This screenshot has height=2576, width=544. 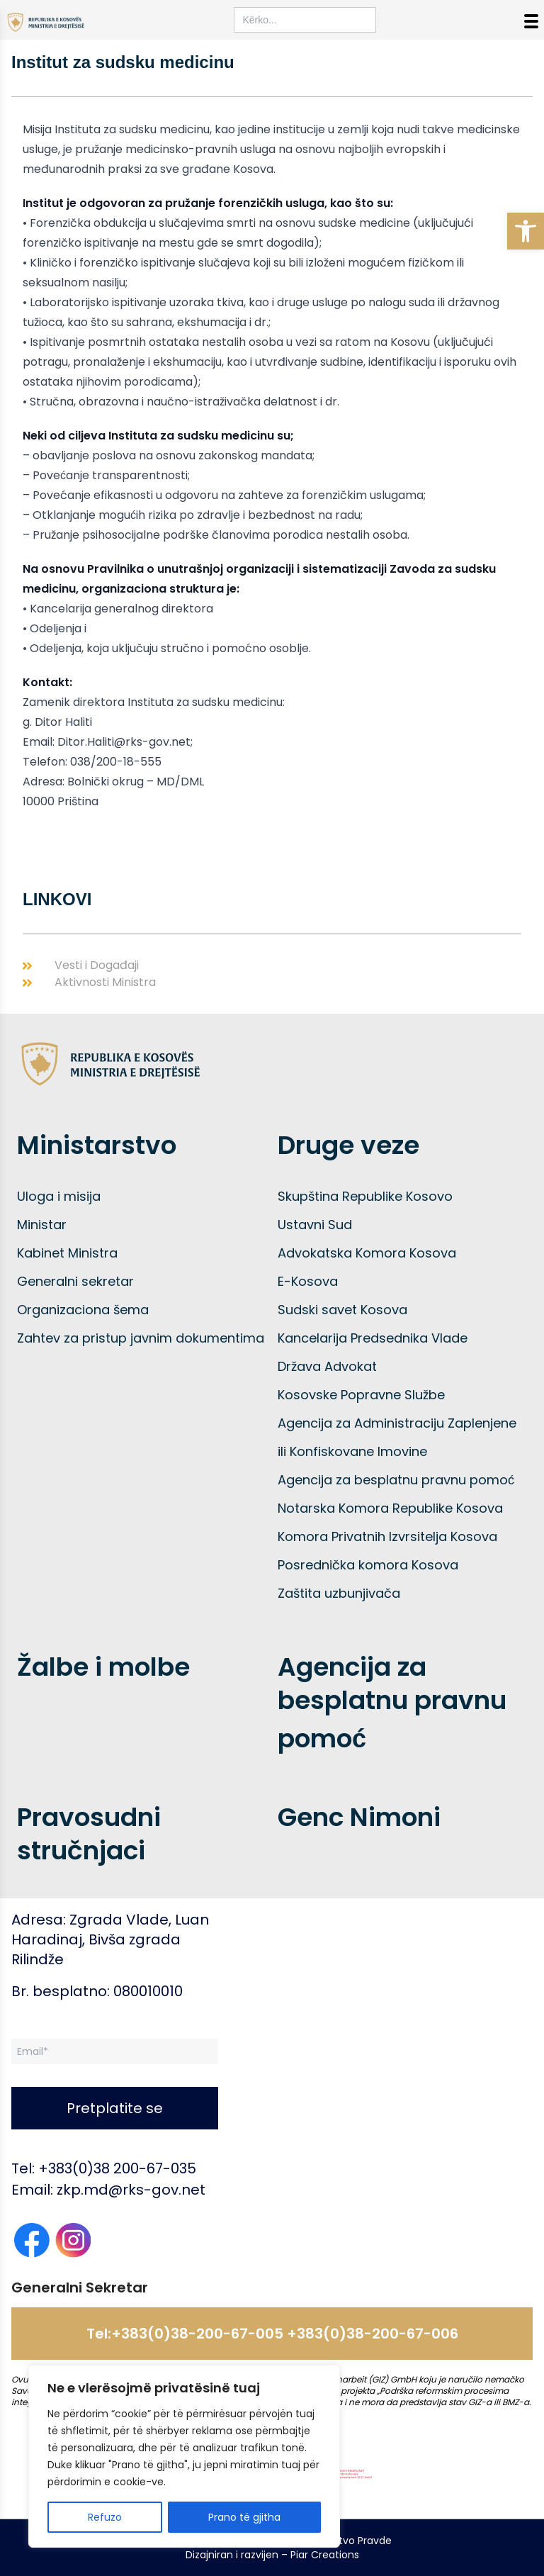 What do you see at coordinates (117, 2168) in the screenshot?
I see `+383(0)38 200-67-035` at bounding box center [117, 2168].